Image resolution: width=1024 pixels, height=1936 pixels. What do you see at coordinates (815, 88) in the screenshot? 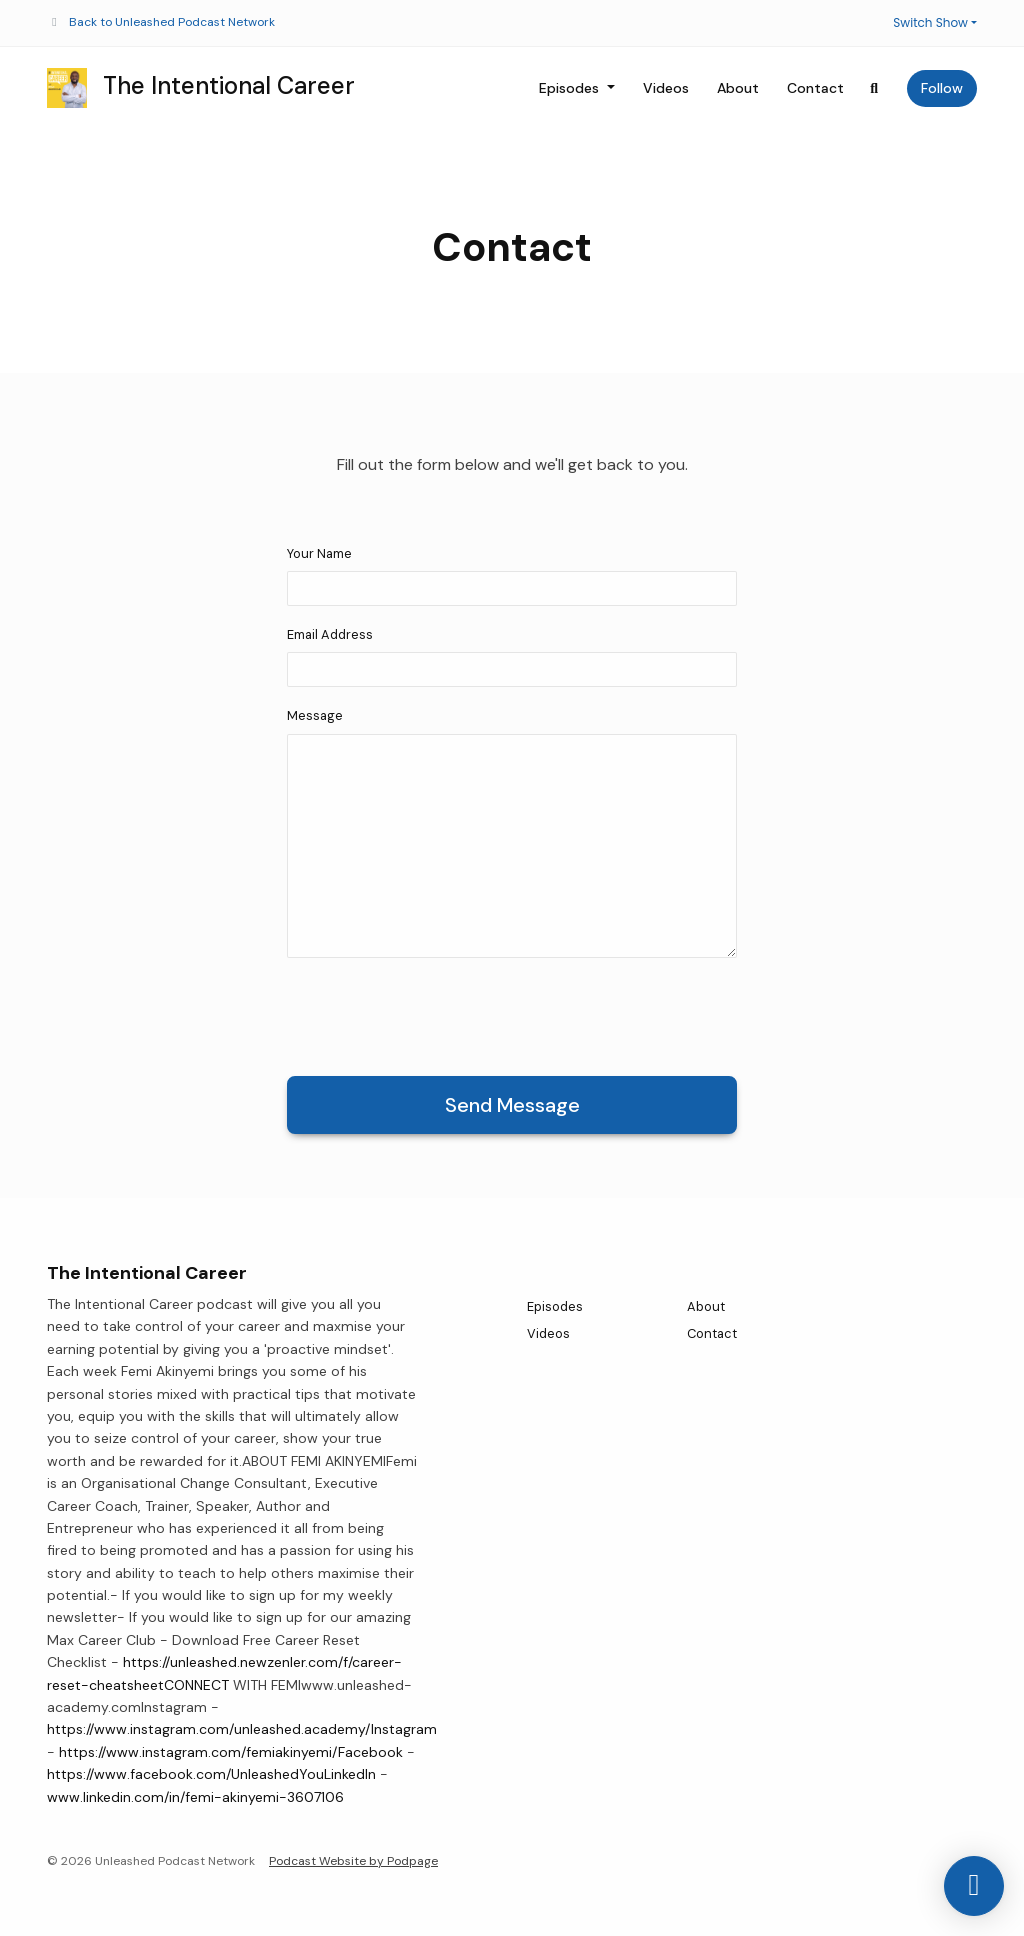
I see `Contact` at bounding box center [815, 88].